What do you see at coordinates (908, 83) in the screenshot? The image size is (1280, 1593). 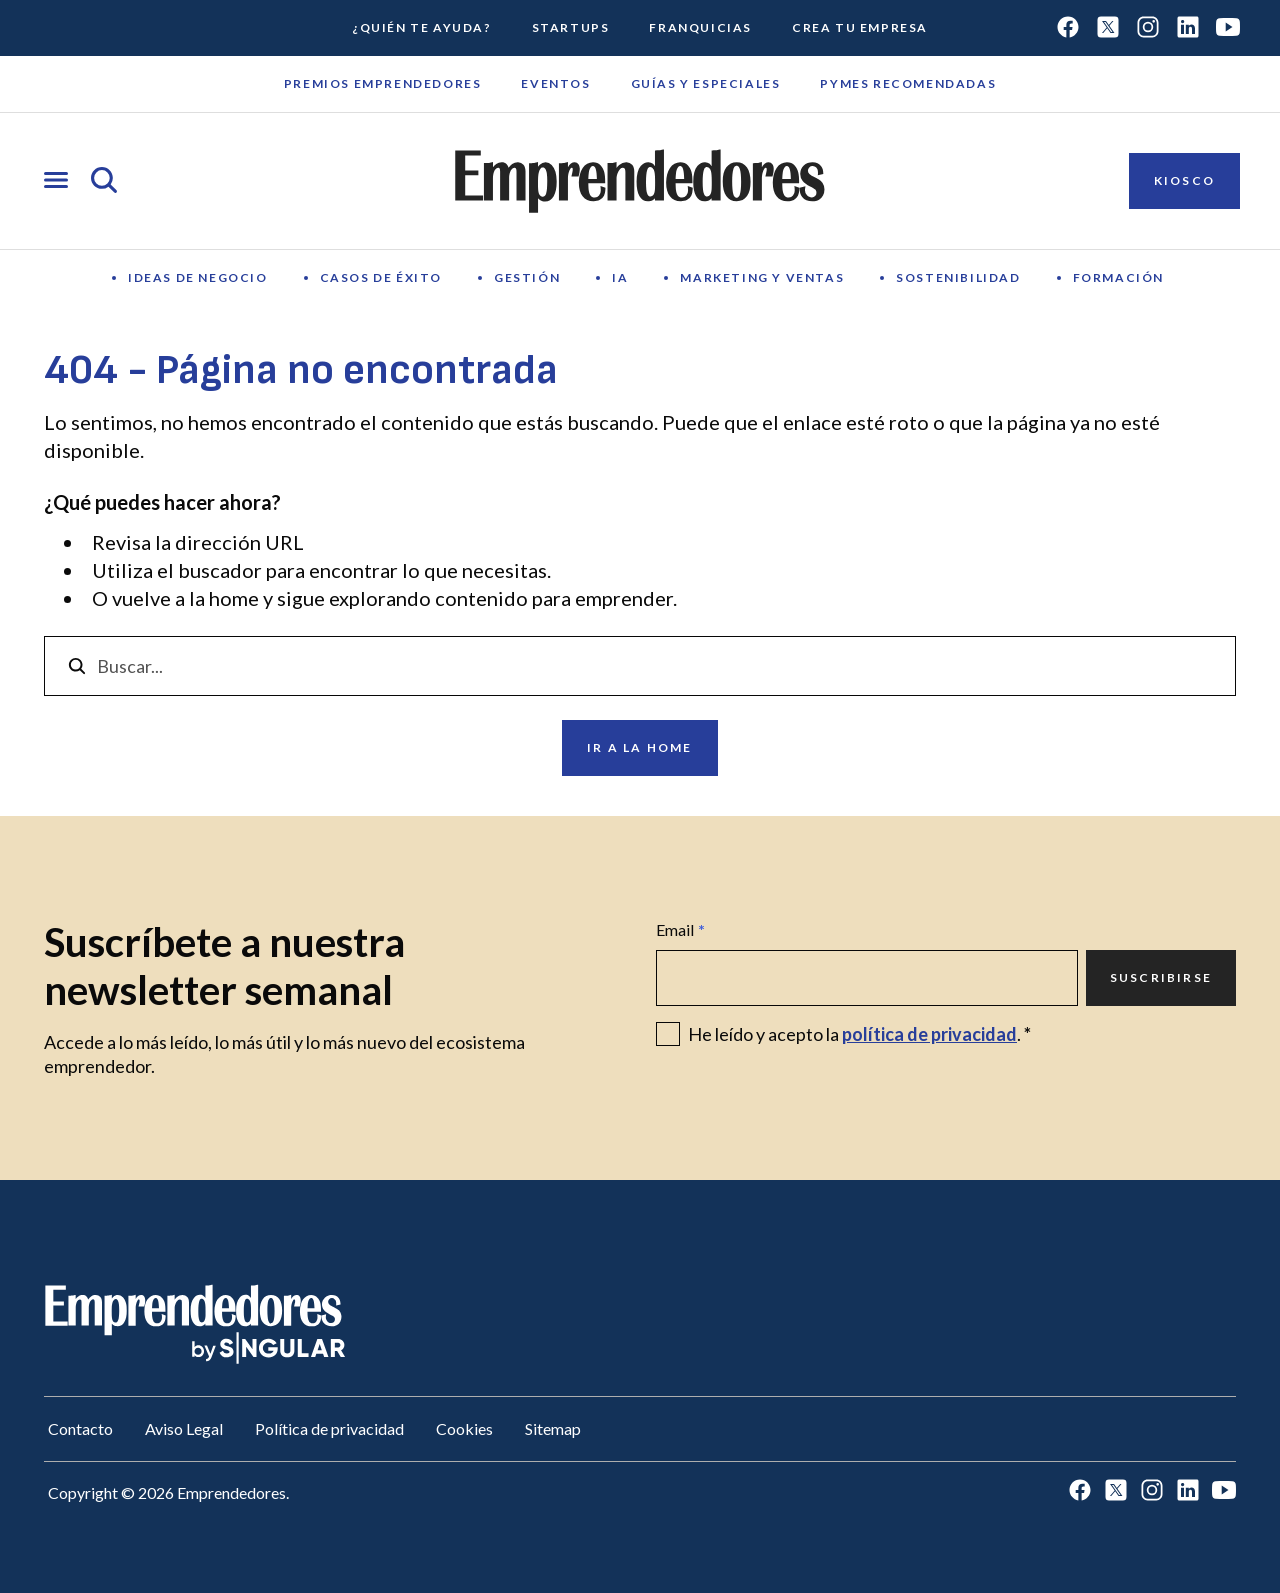 I see `Pymes recomendadas [Ir a Pymes recomendadas]` at bounding box center [908, 83].